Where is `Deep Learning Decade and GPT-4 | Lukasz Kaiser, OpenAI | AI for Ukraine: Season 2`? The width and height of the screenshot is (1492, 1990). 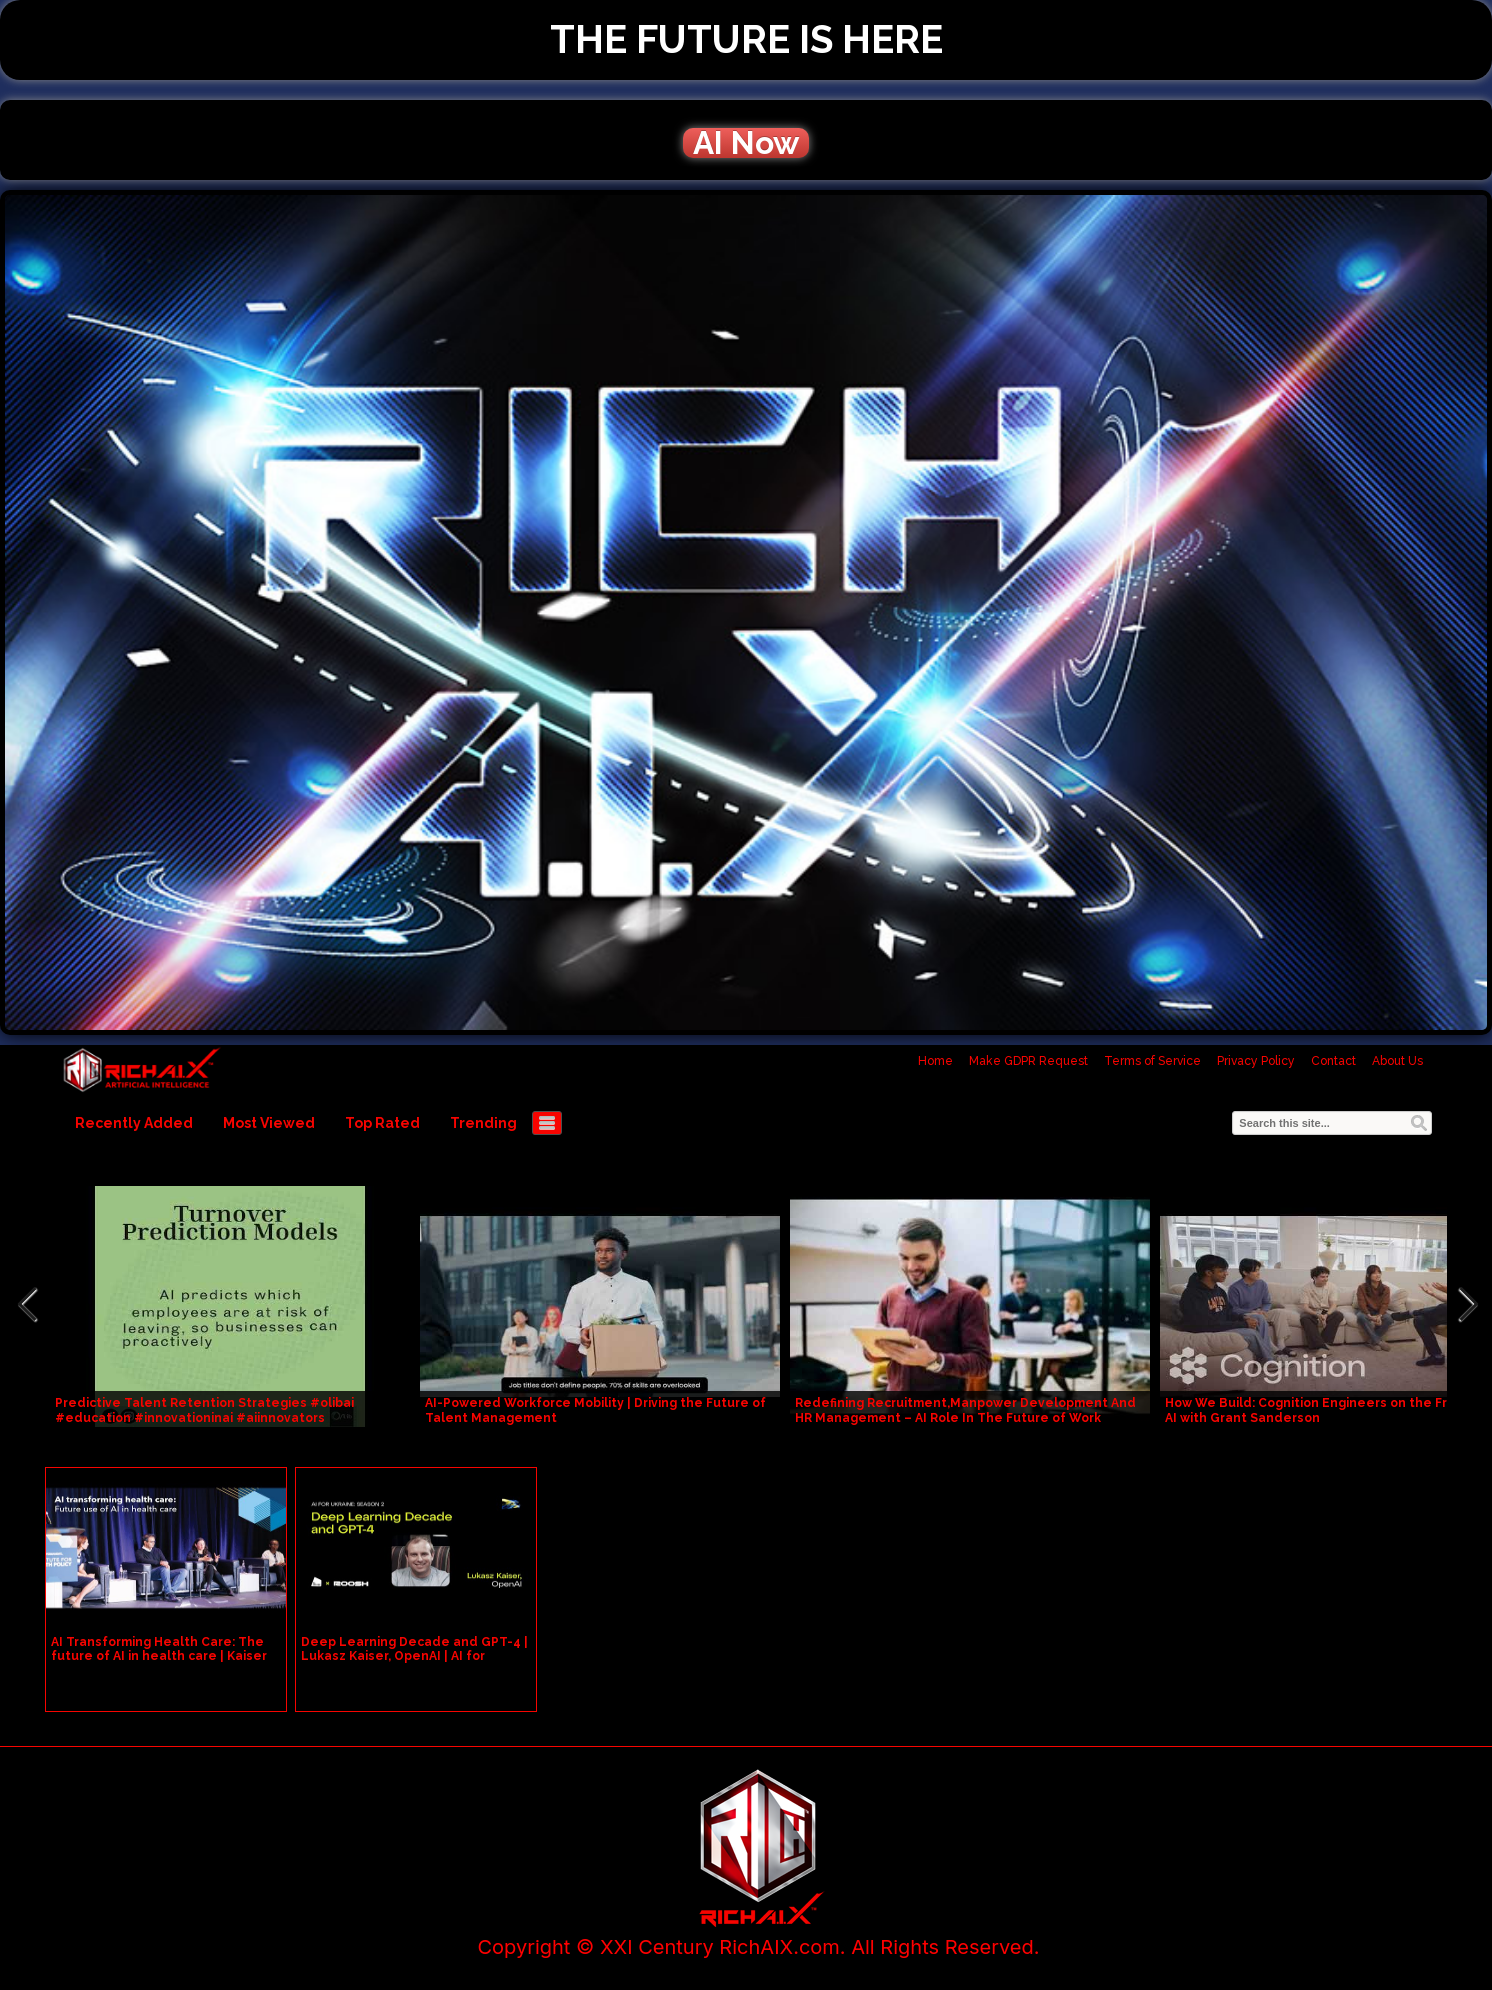
Deep Learning Decade and GPT-4 | Lukasz Kaiser, OpenAI | AI for Ukraine: Season 2 is located at coordinates (414, 1656).